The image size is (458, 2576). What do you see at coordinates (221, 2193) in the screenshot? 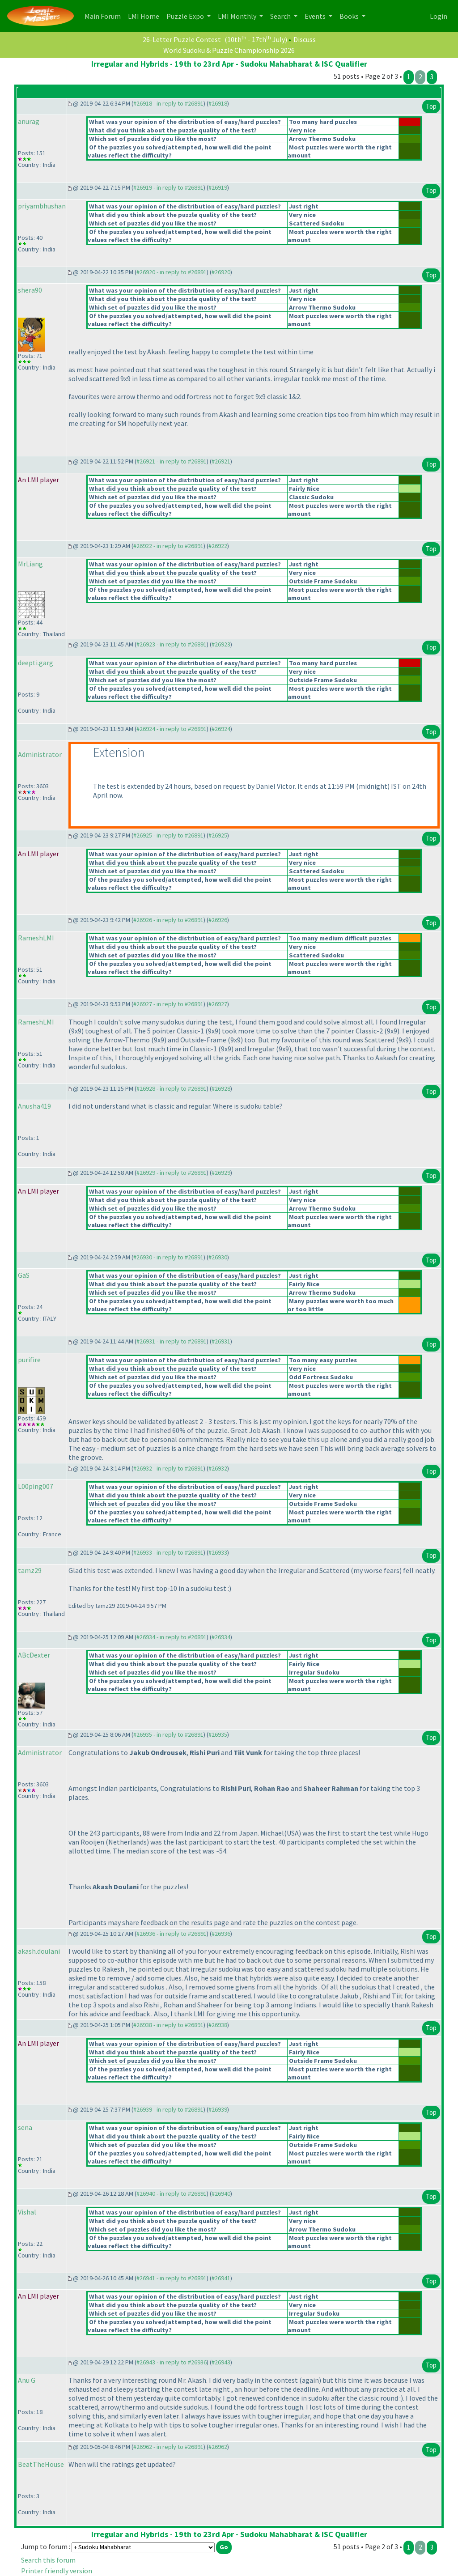
I see `#26940` at bounding box center [221, 2193].